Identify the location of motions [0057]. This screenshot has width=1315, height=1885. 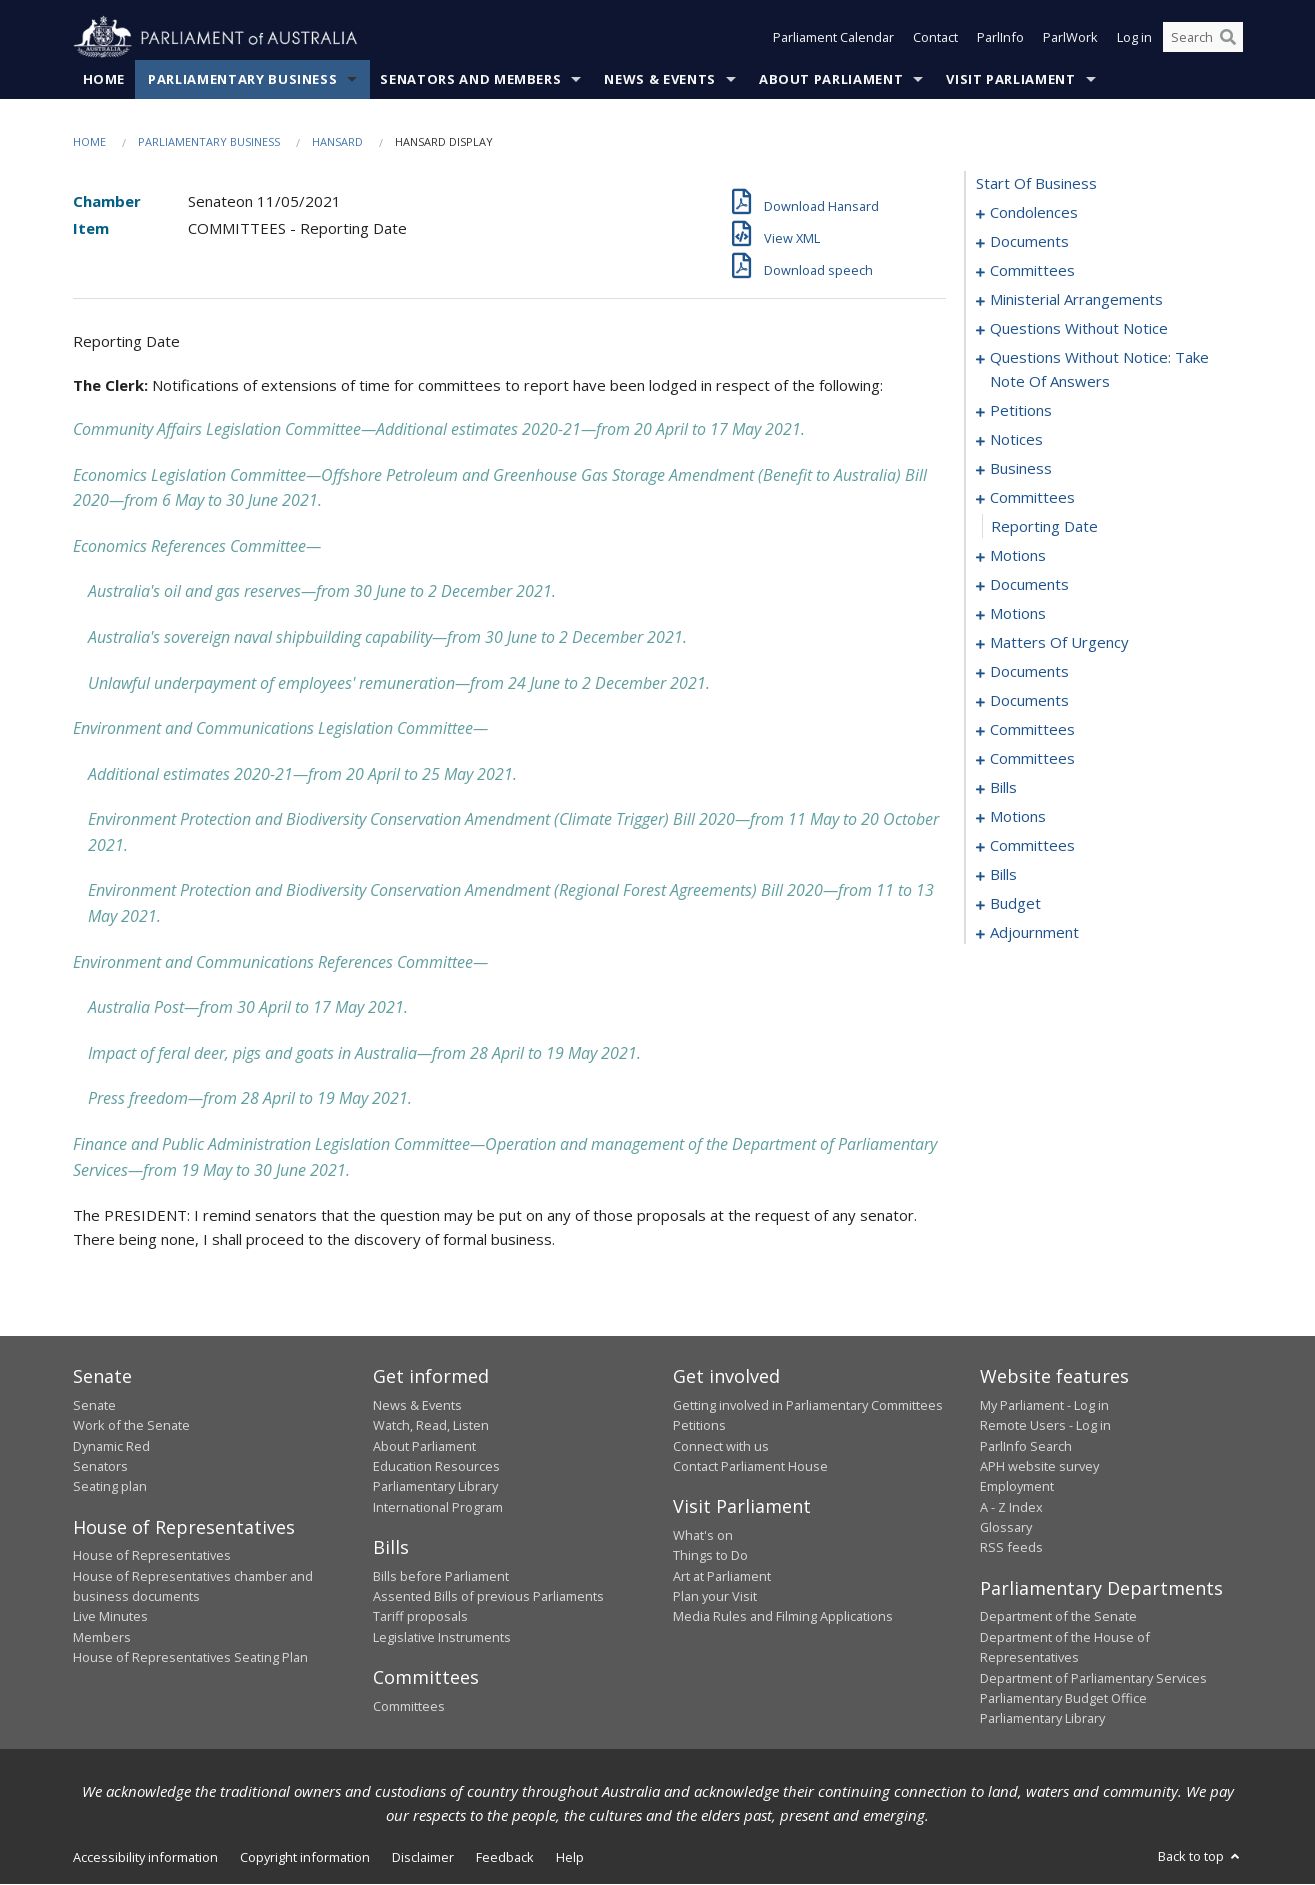
(1018, 614).